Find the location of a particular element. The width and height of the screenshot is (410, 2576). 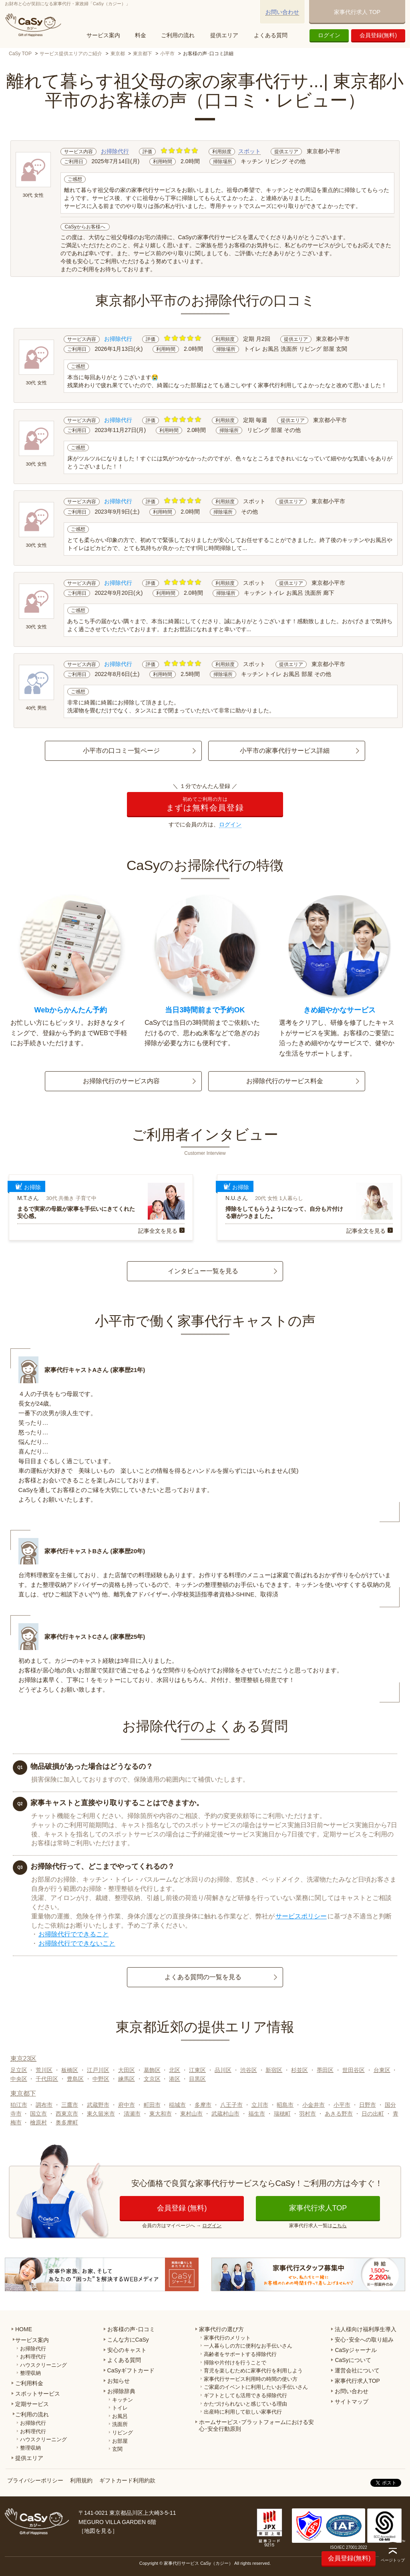

府中市 is located at coordinates (126, 2105).